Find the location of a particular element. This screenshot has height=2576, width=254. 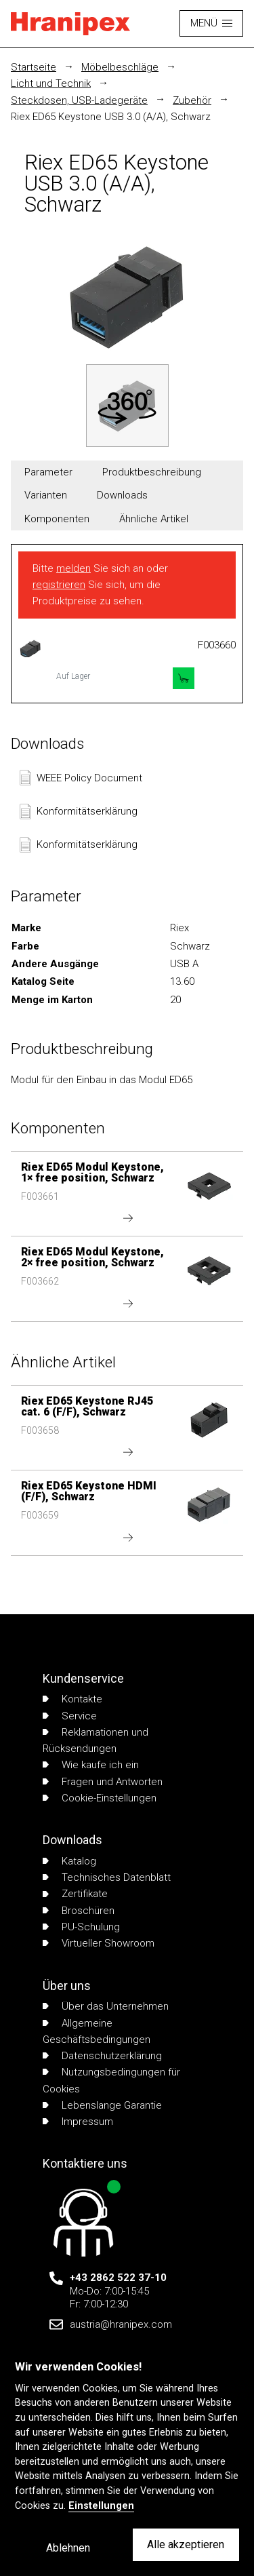

Lebenslange Garantie is located at coordinates (102, 2105).